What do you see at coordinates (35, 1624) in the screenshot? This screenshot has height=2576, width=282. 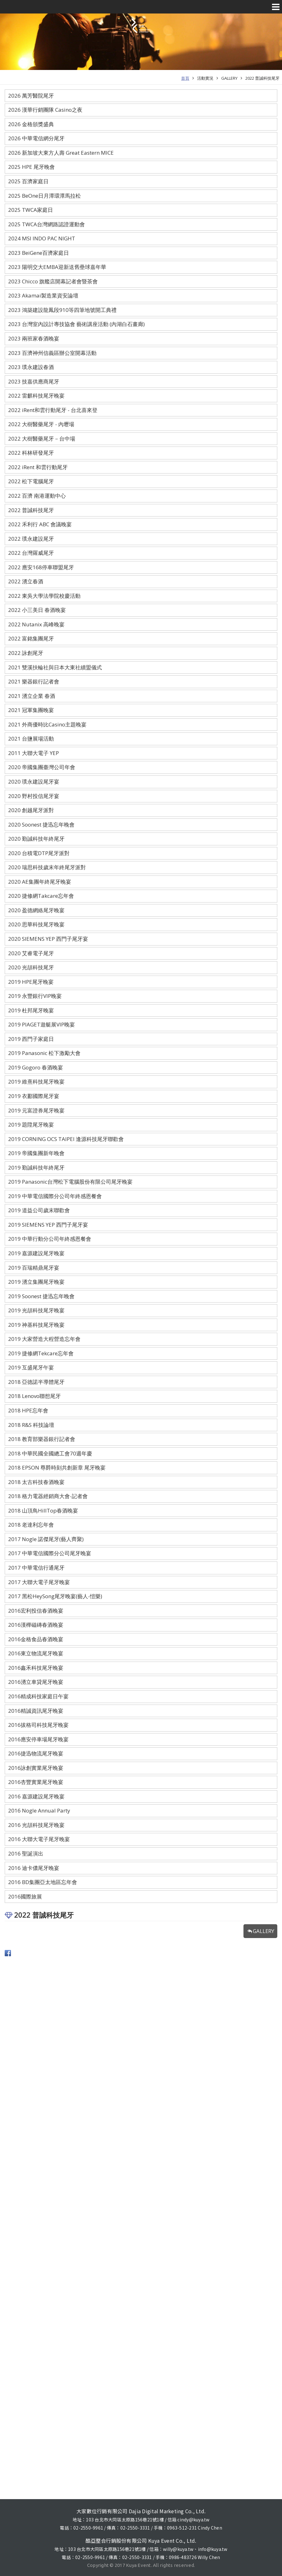 I see `2016漢樺磁磚春酒晚宴` at bounding box center [35, 1624].